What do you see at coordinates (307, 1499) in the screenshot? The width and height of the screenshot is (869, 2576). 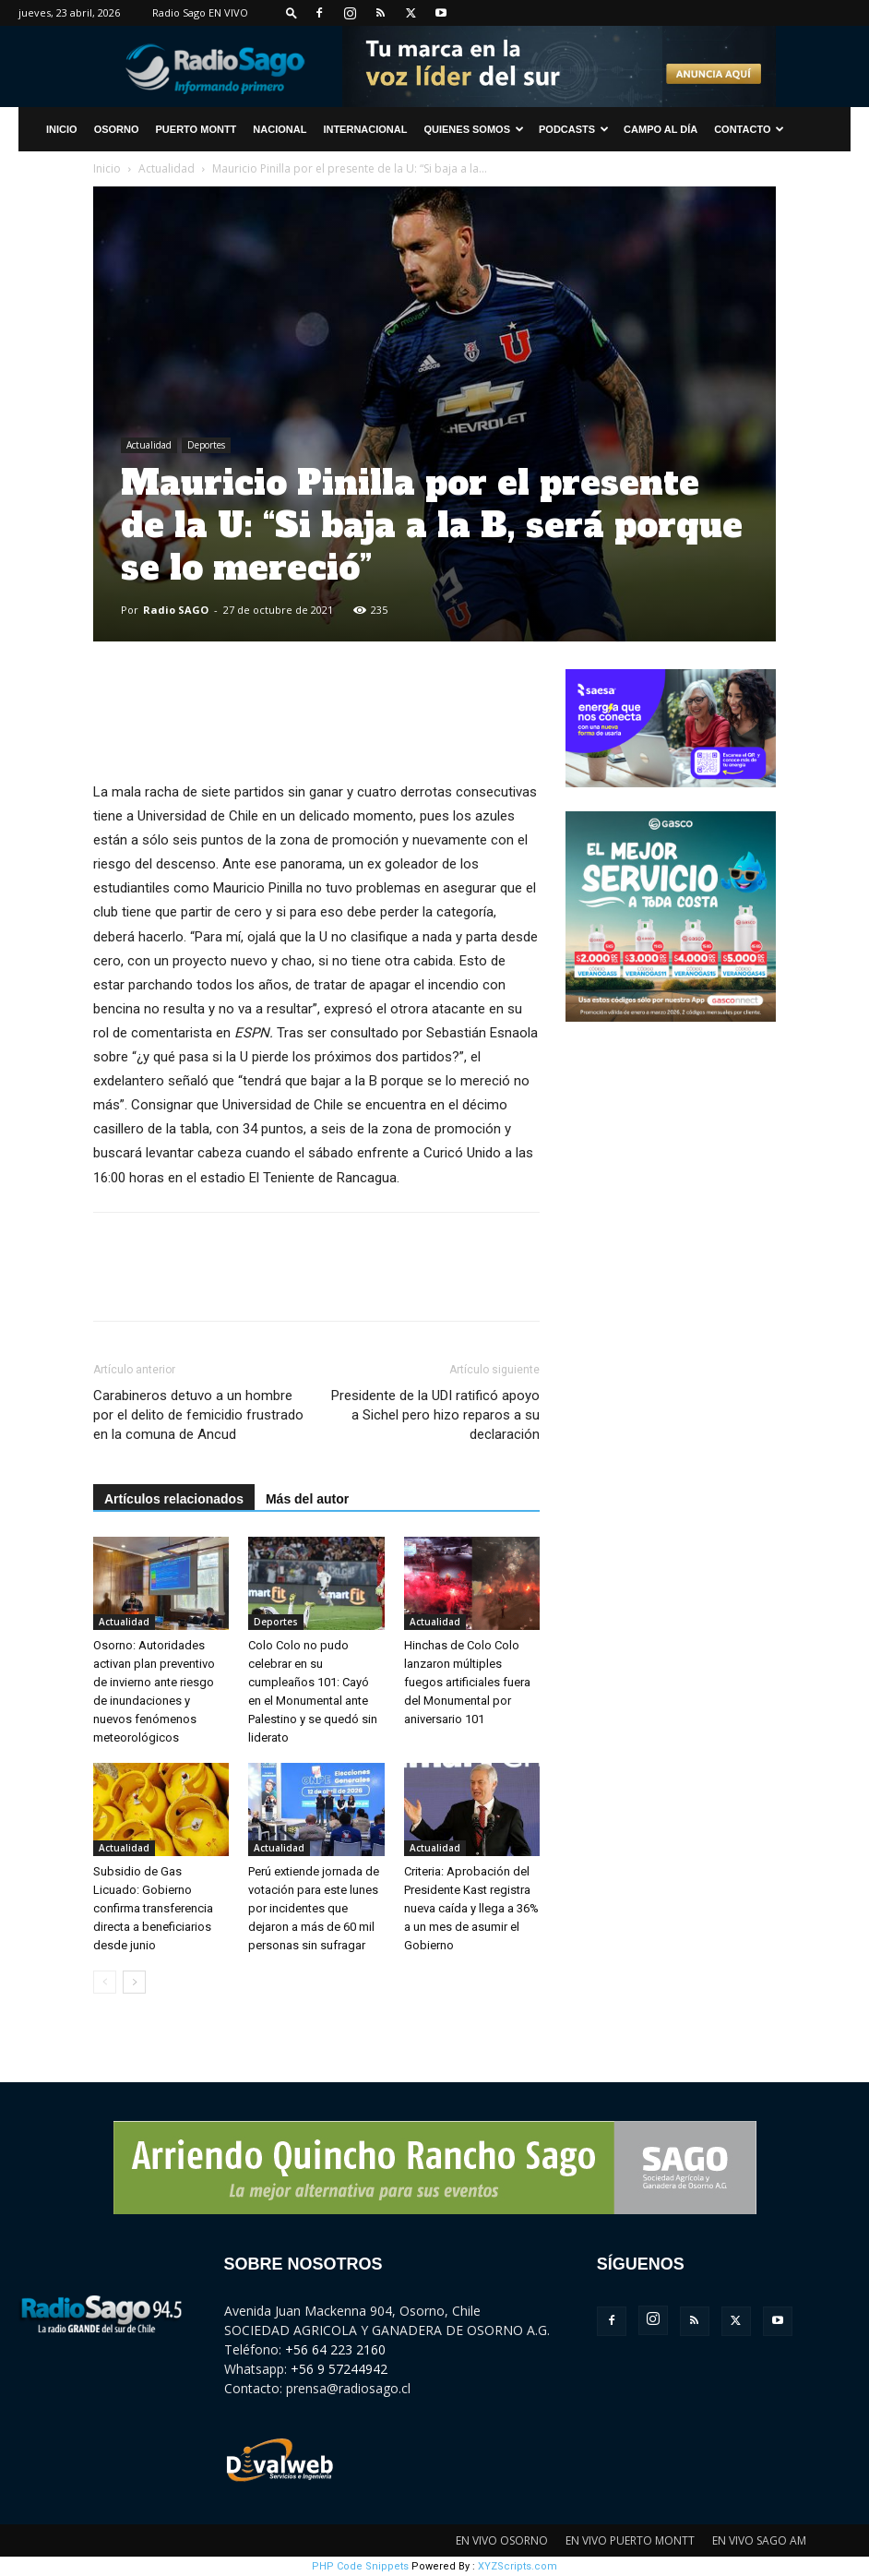 I see `Más del autor` at bounding box center [307, 1499].